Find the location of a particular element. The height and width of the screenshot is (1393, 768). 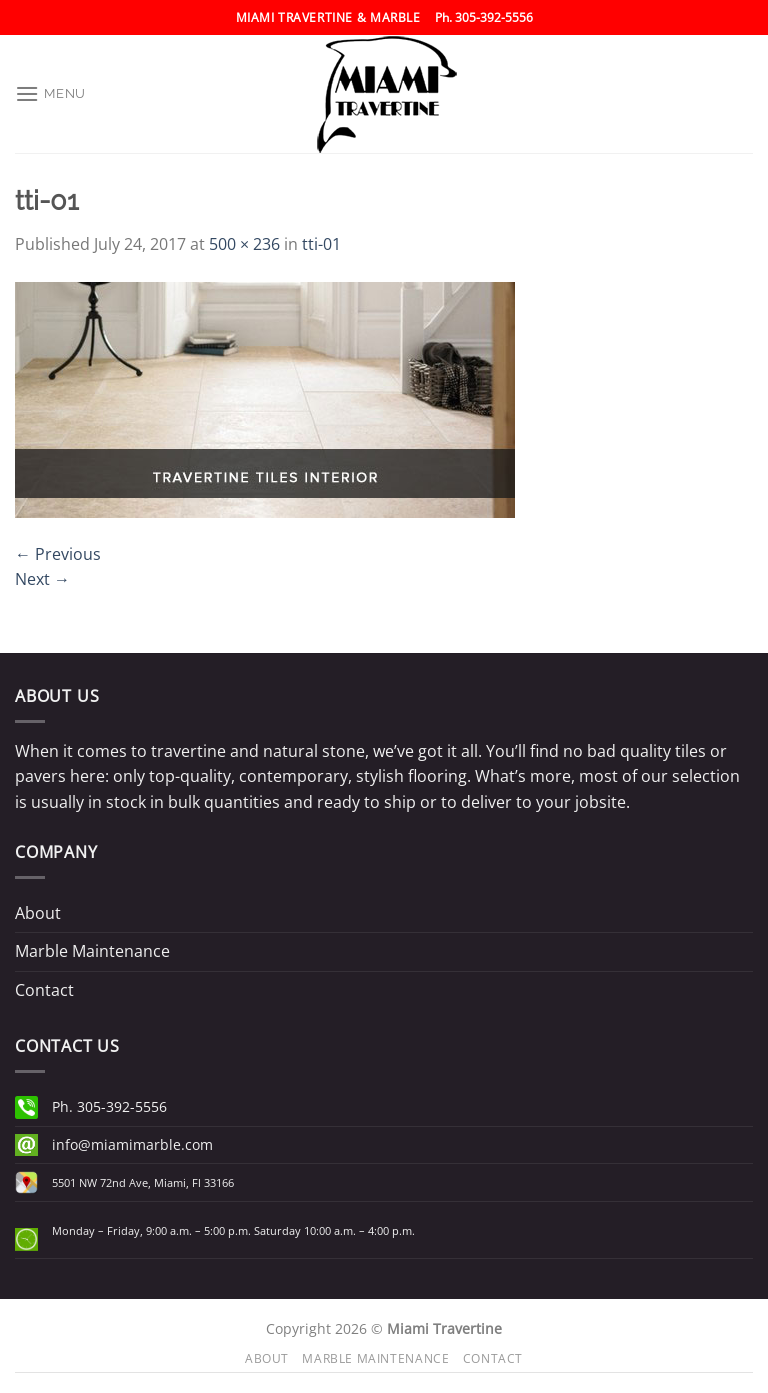

Contact is located at coordinates (44, 990).